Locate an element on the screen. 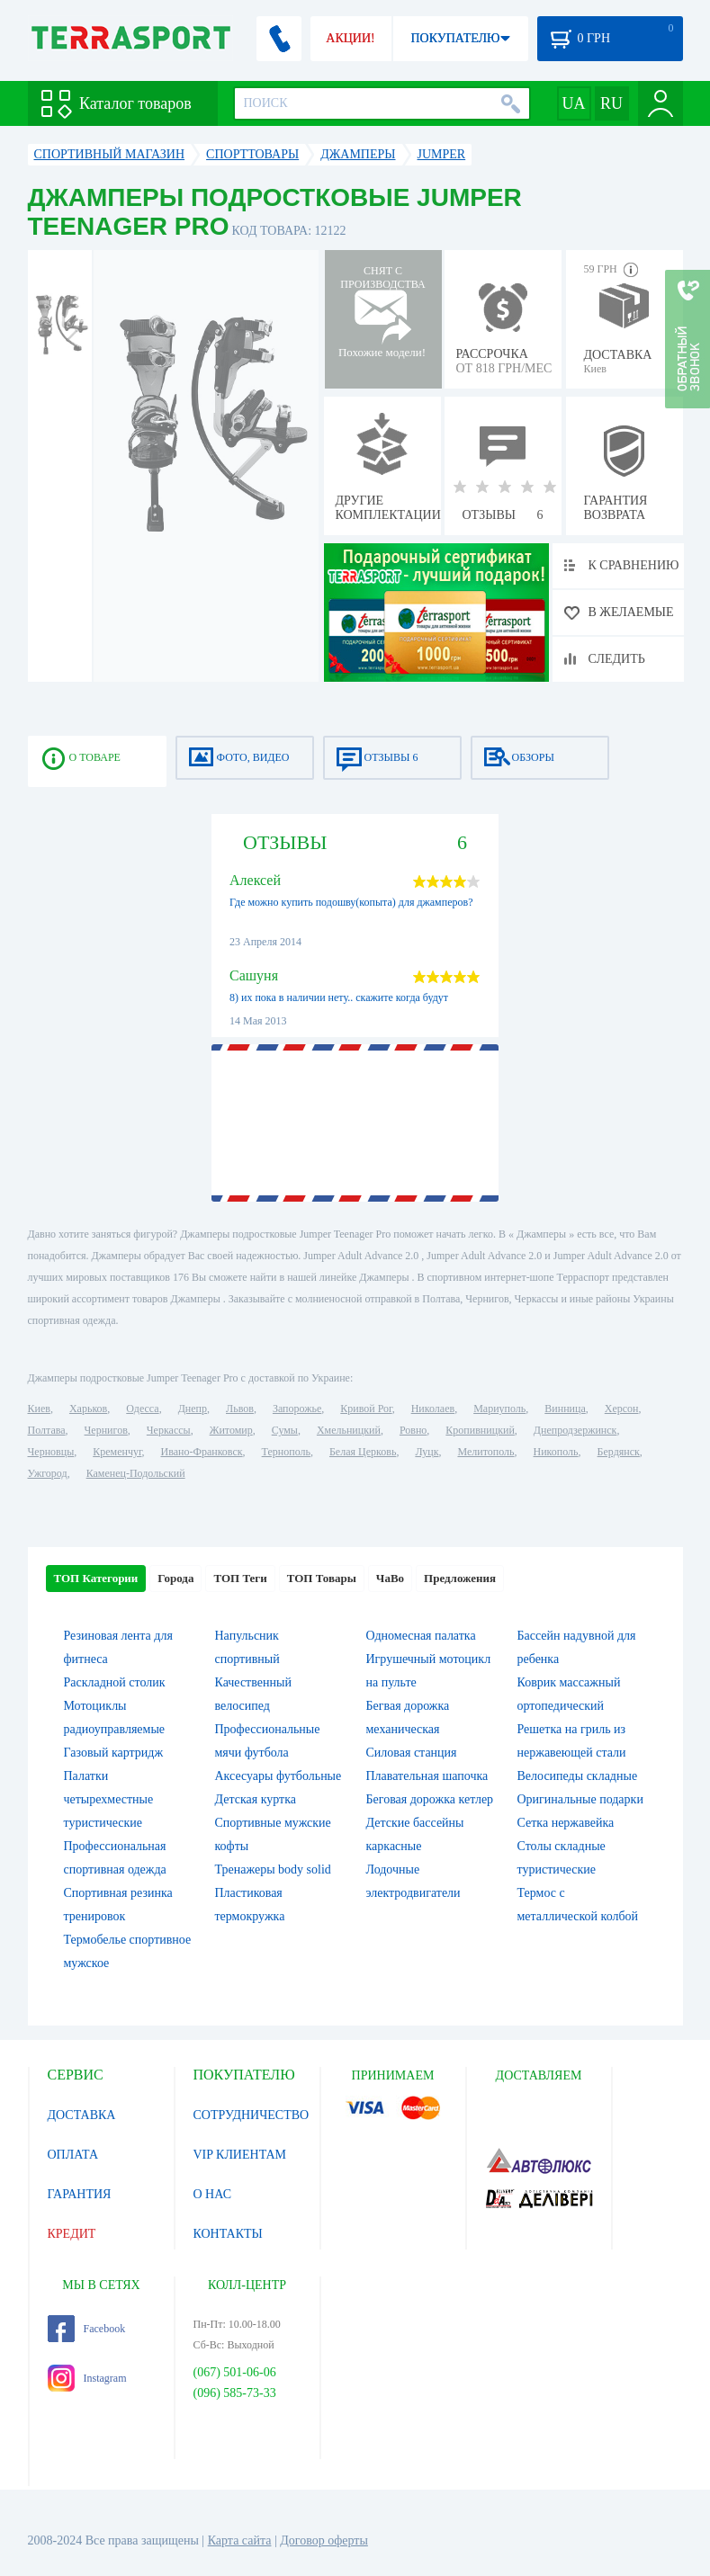  Бердянск is located at coordinates (619, 1451).